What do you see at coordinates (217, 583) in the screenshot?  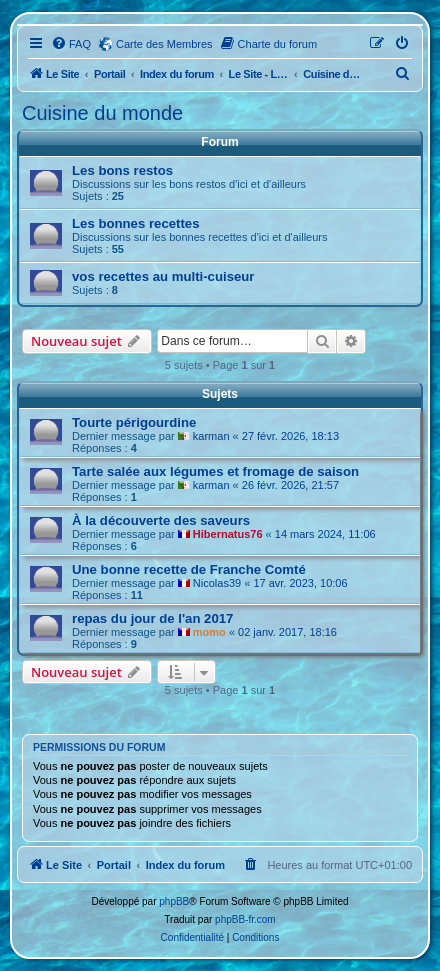 I see `Nicolas39` at bounding box center [217, 583].